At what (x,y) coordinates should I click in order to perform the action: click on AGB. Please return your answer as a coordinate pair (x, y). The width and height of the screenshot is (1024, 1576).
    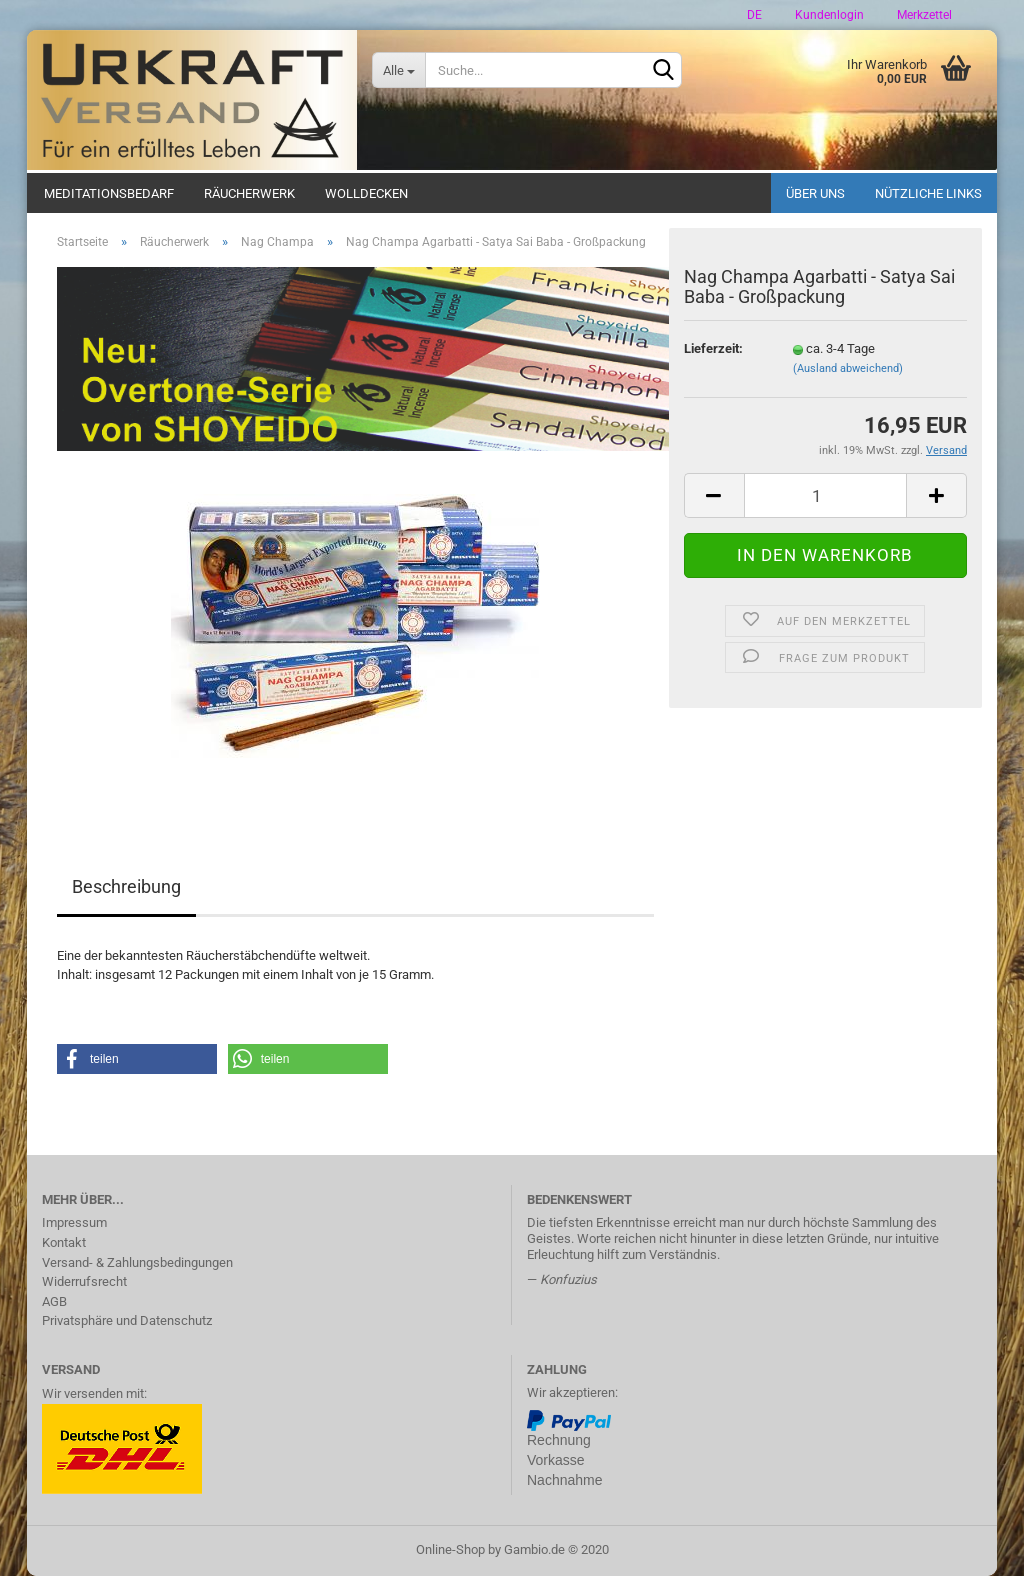
    Looking at the image, I should click on (54, 1301).